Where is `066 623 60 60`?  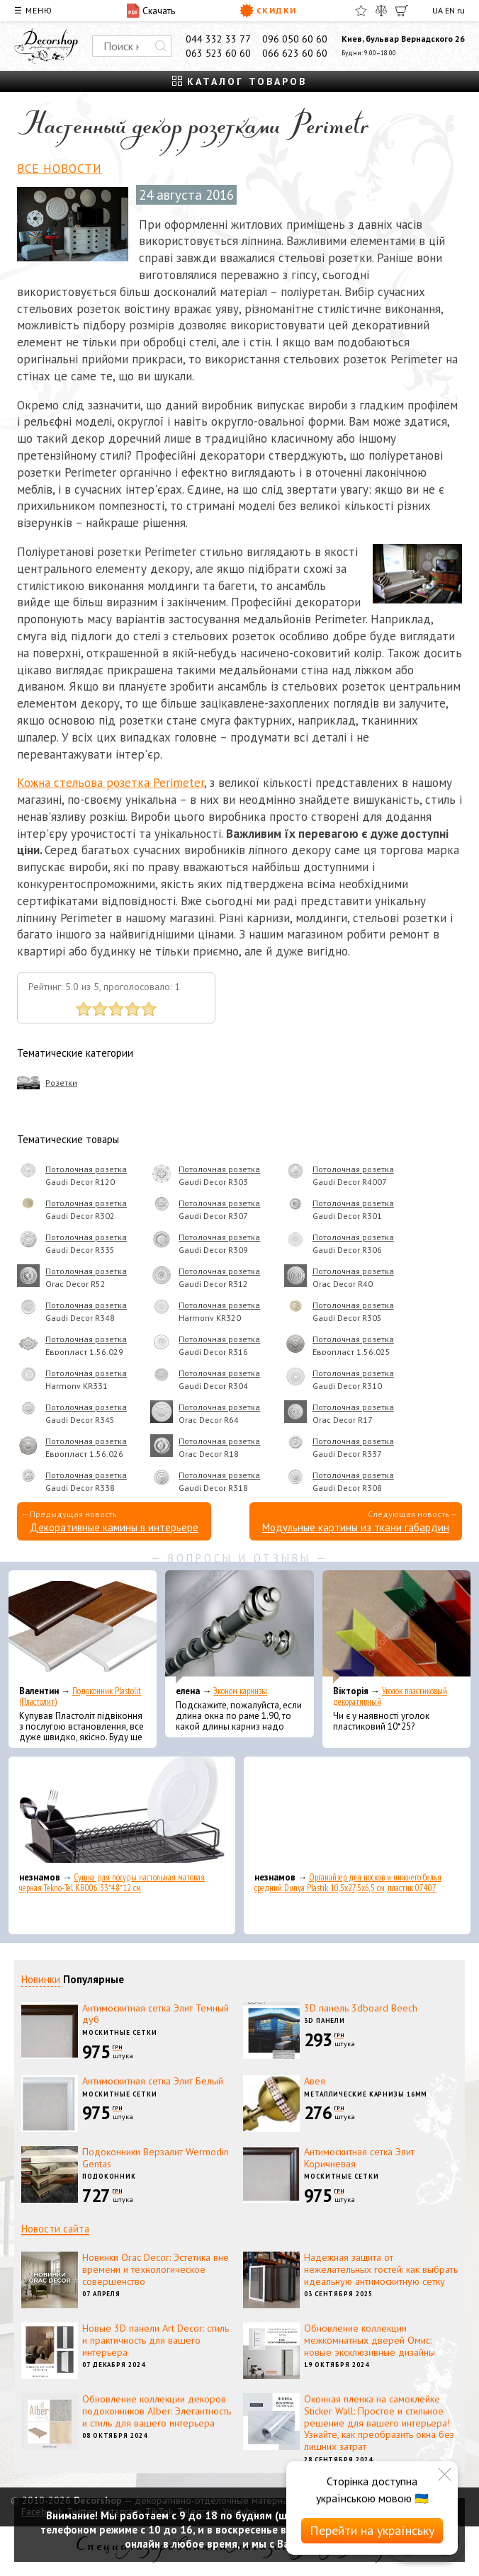
066 623 60 60 is located at coordinates (294, 53).